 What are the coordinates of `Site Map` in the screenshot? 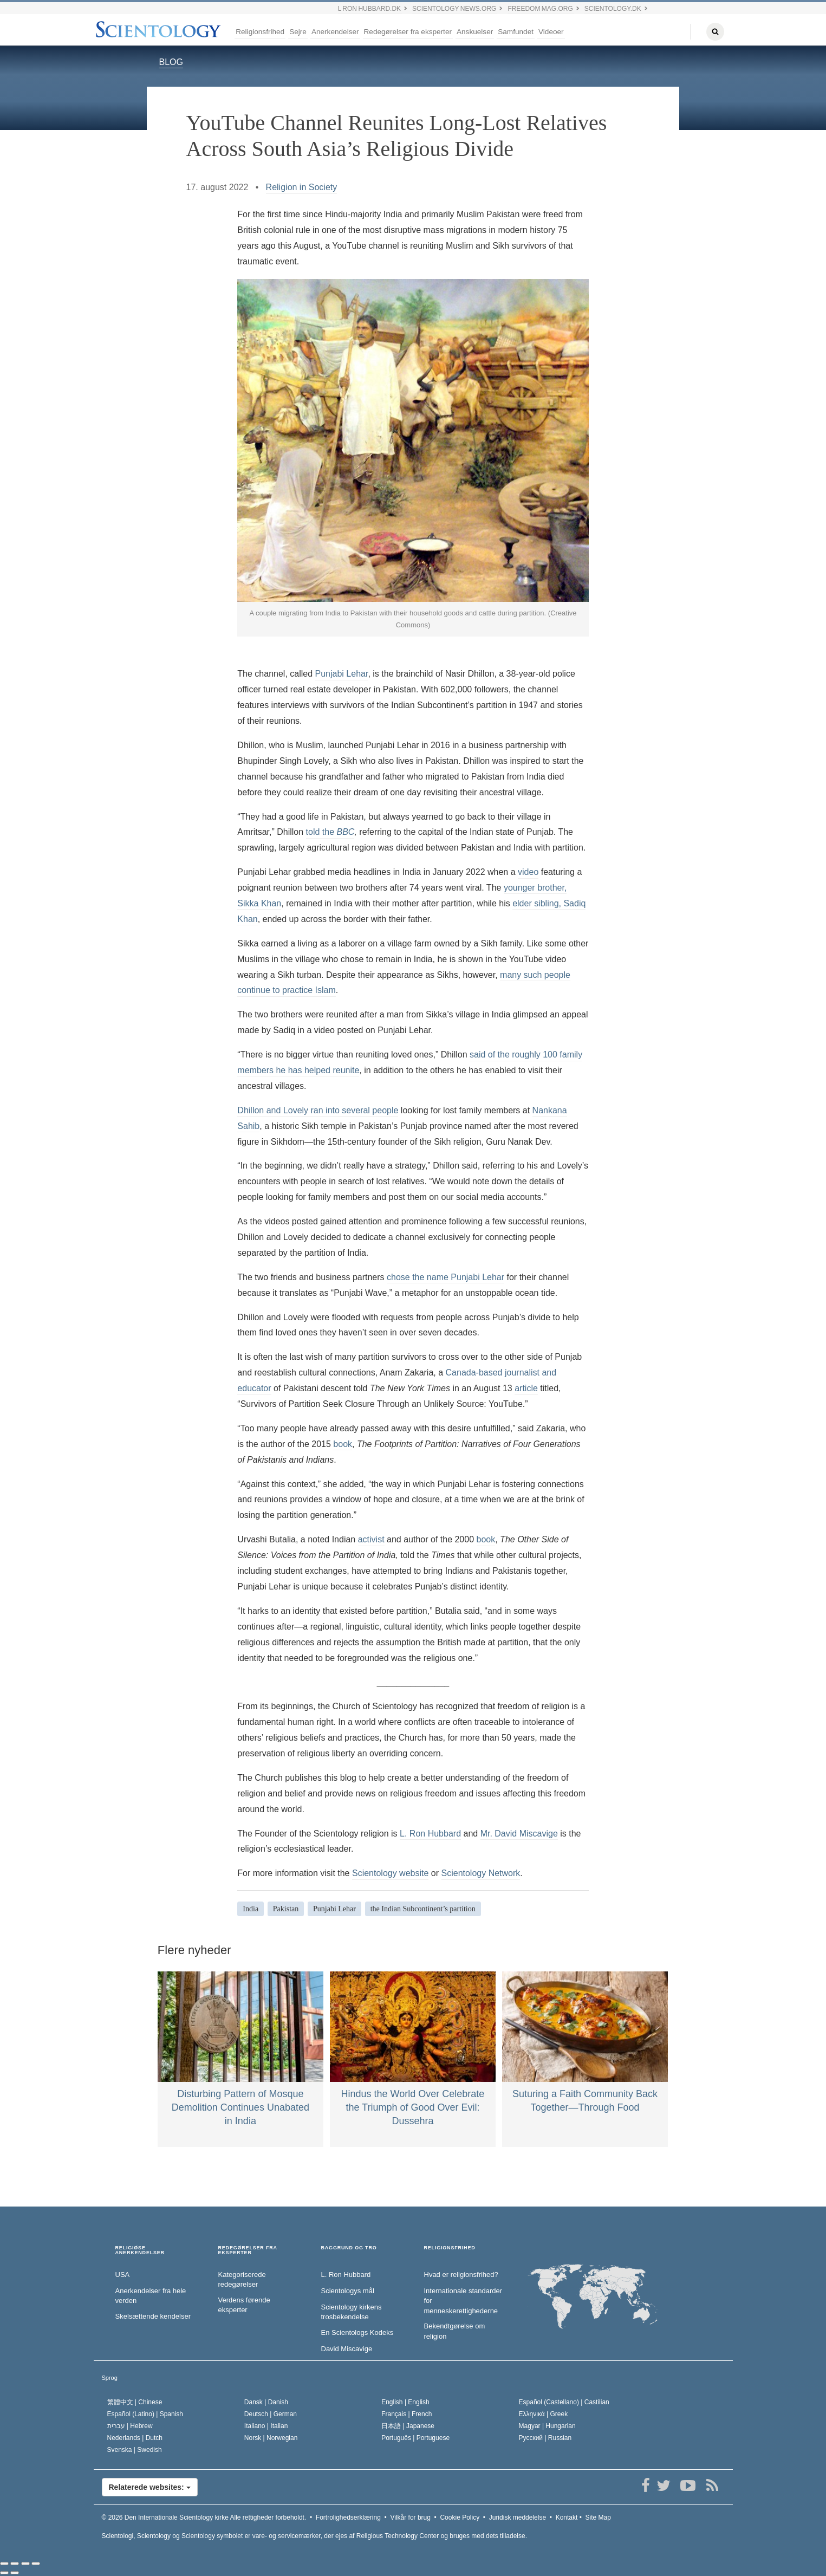 It's located at (598, 2517).